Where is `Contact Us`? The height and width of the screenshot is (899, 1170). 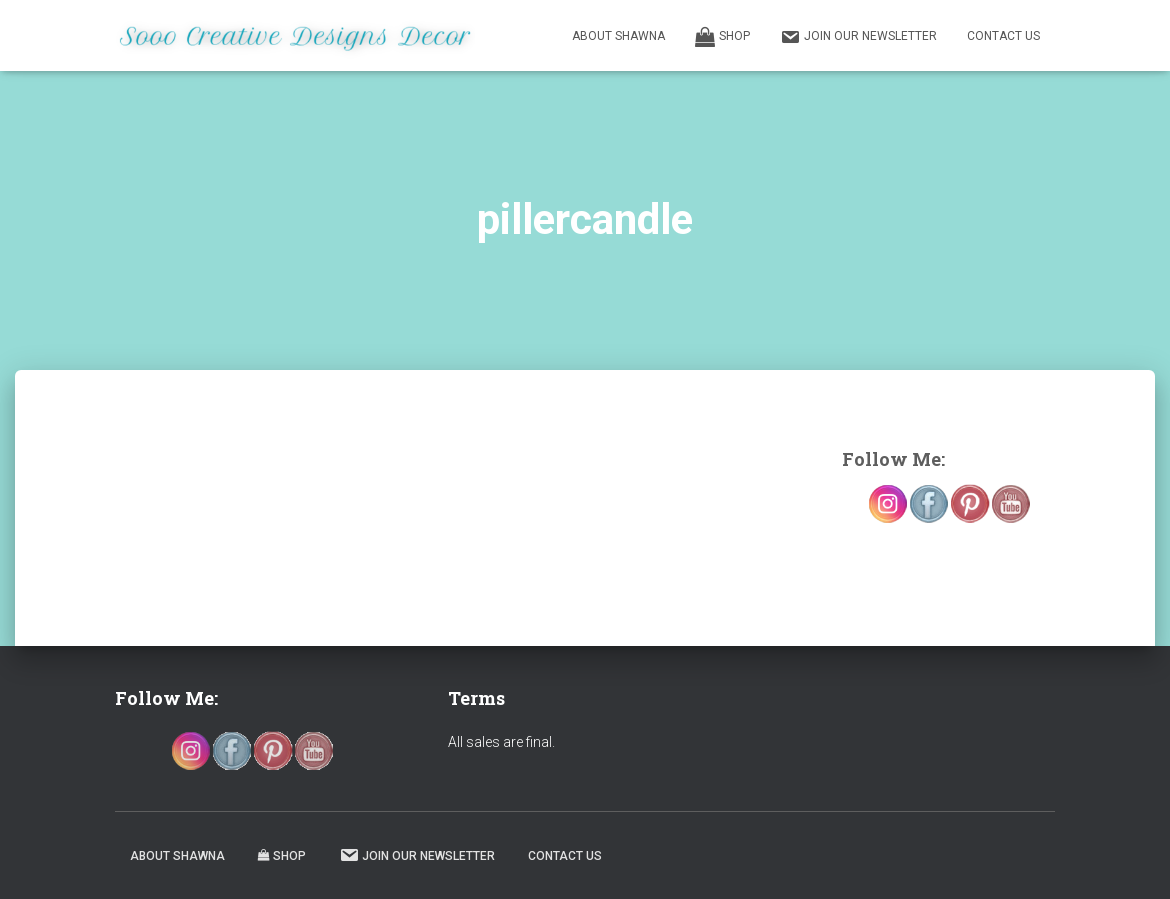 Contact Us is located at coordinates (1003, 36).